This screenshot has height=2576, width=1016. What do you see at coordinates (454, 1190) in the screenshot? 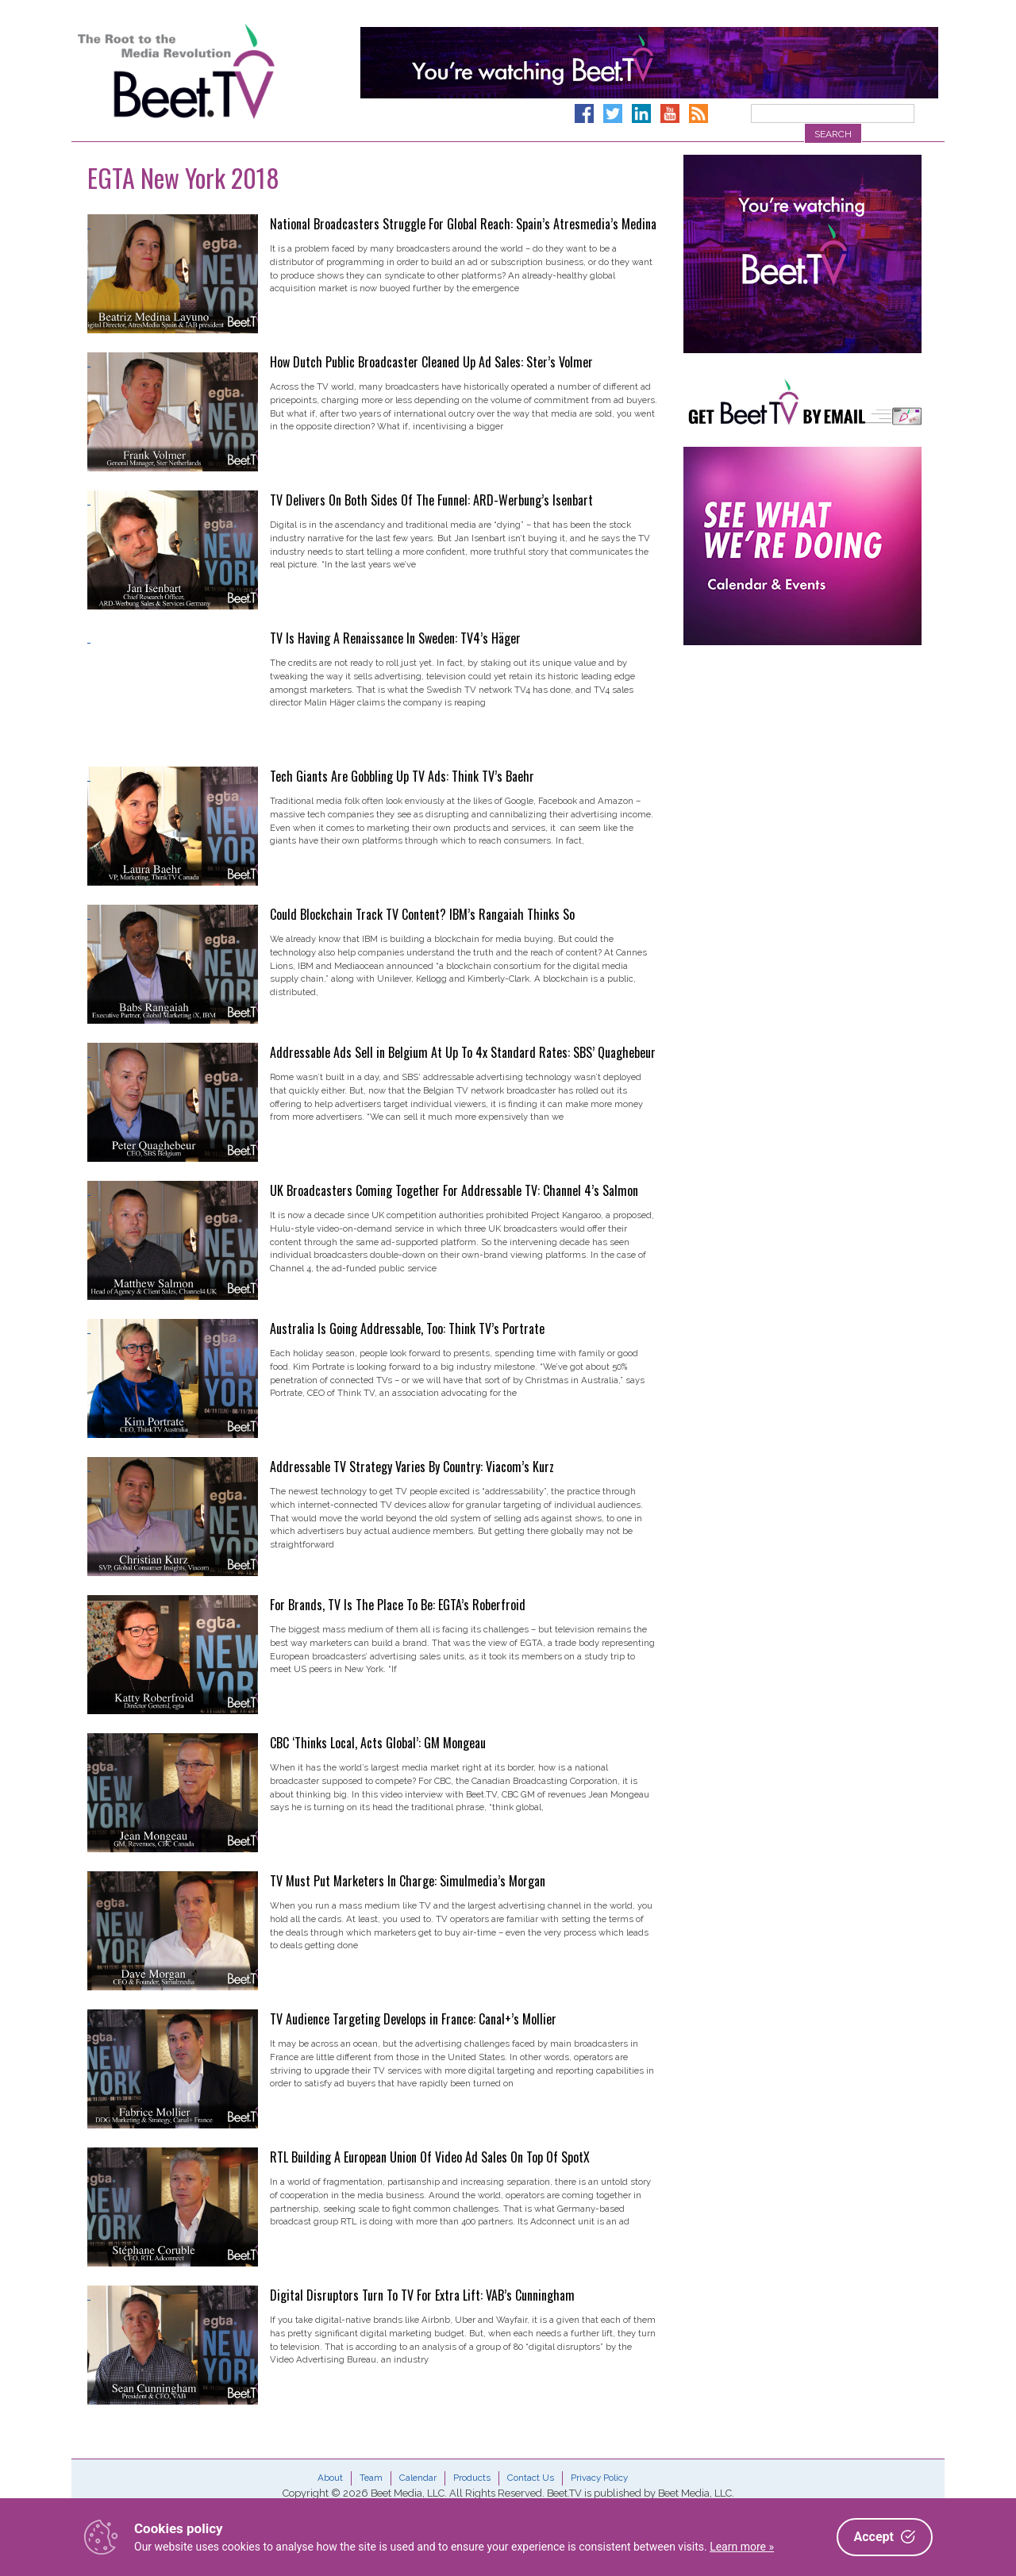
I see `UK Broadcasters Coming Together For Addressable TV: Channel 4’s Salmon` at bounding box center [454, 1190].